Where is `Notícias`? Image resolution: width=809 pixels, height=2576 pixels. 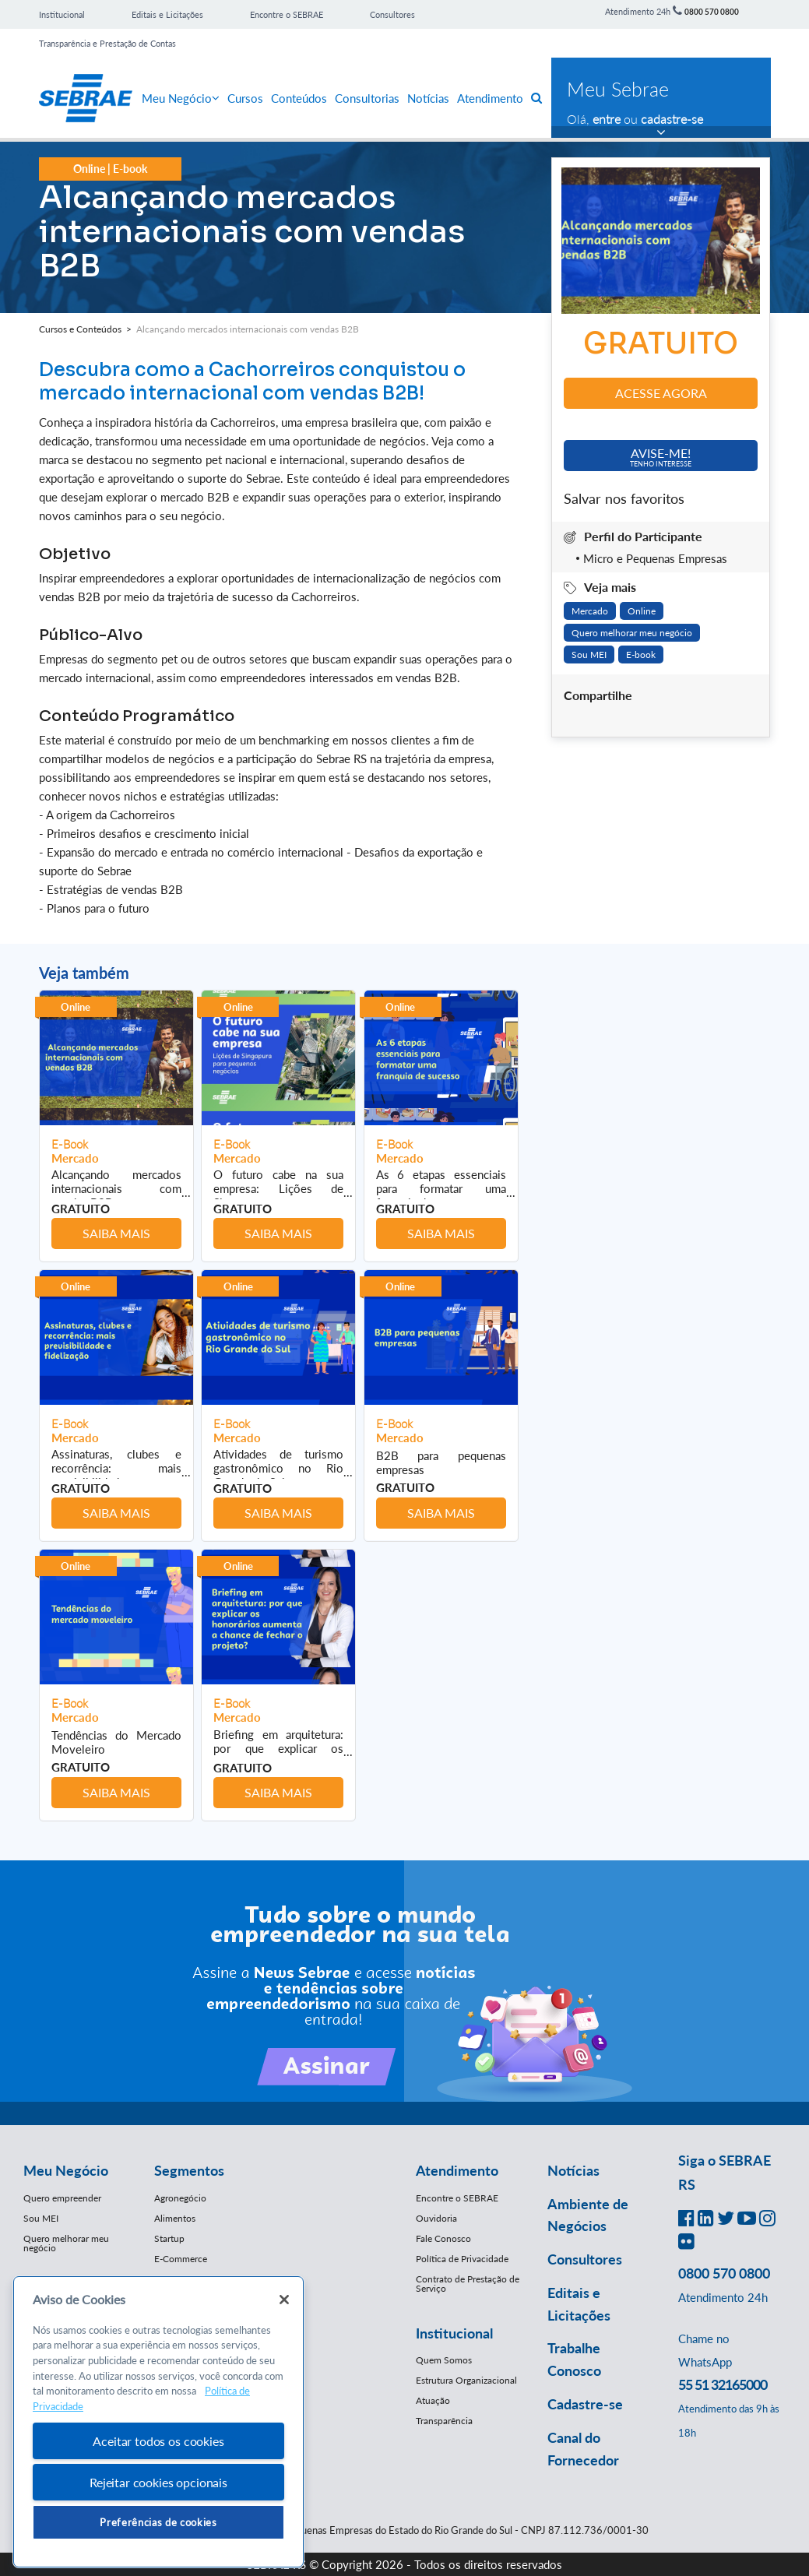
Notícias is located at coordinates (428, 98).